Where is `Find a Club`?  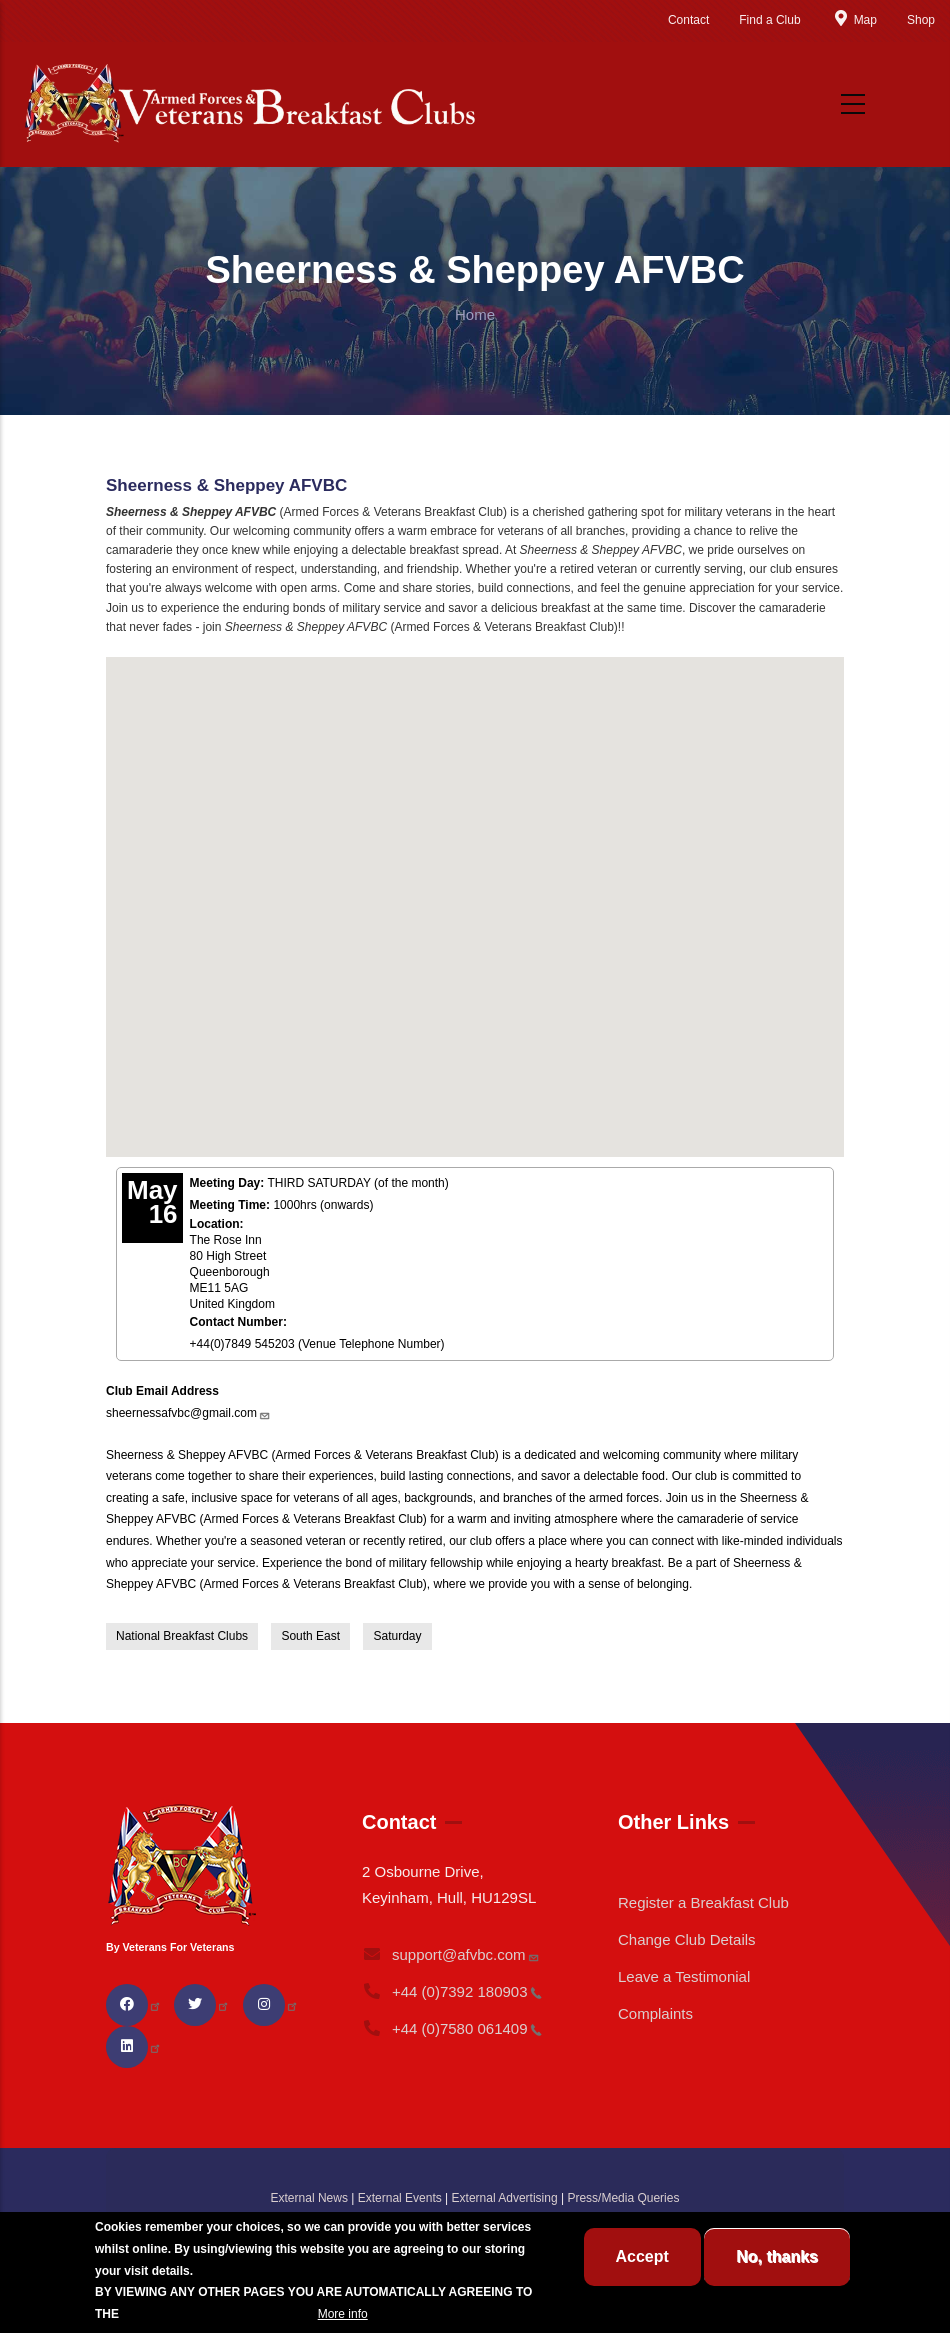 Find a Club is located at coordinates (769, 20).